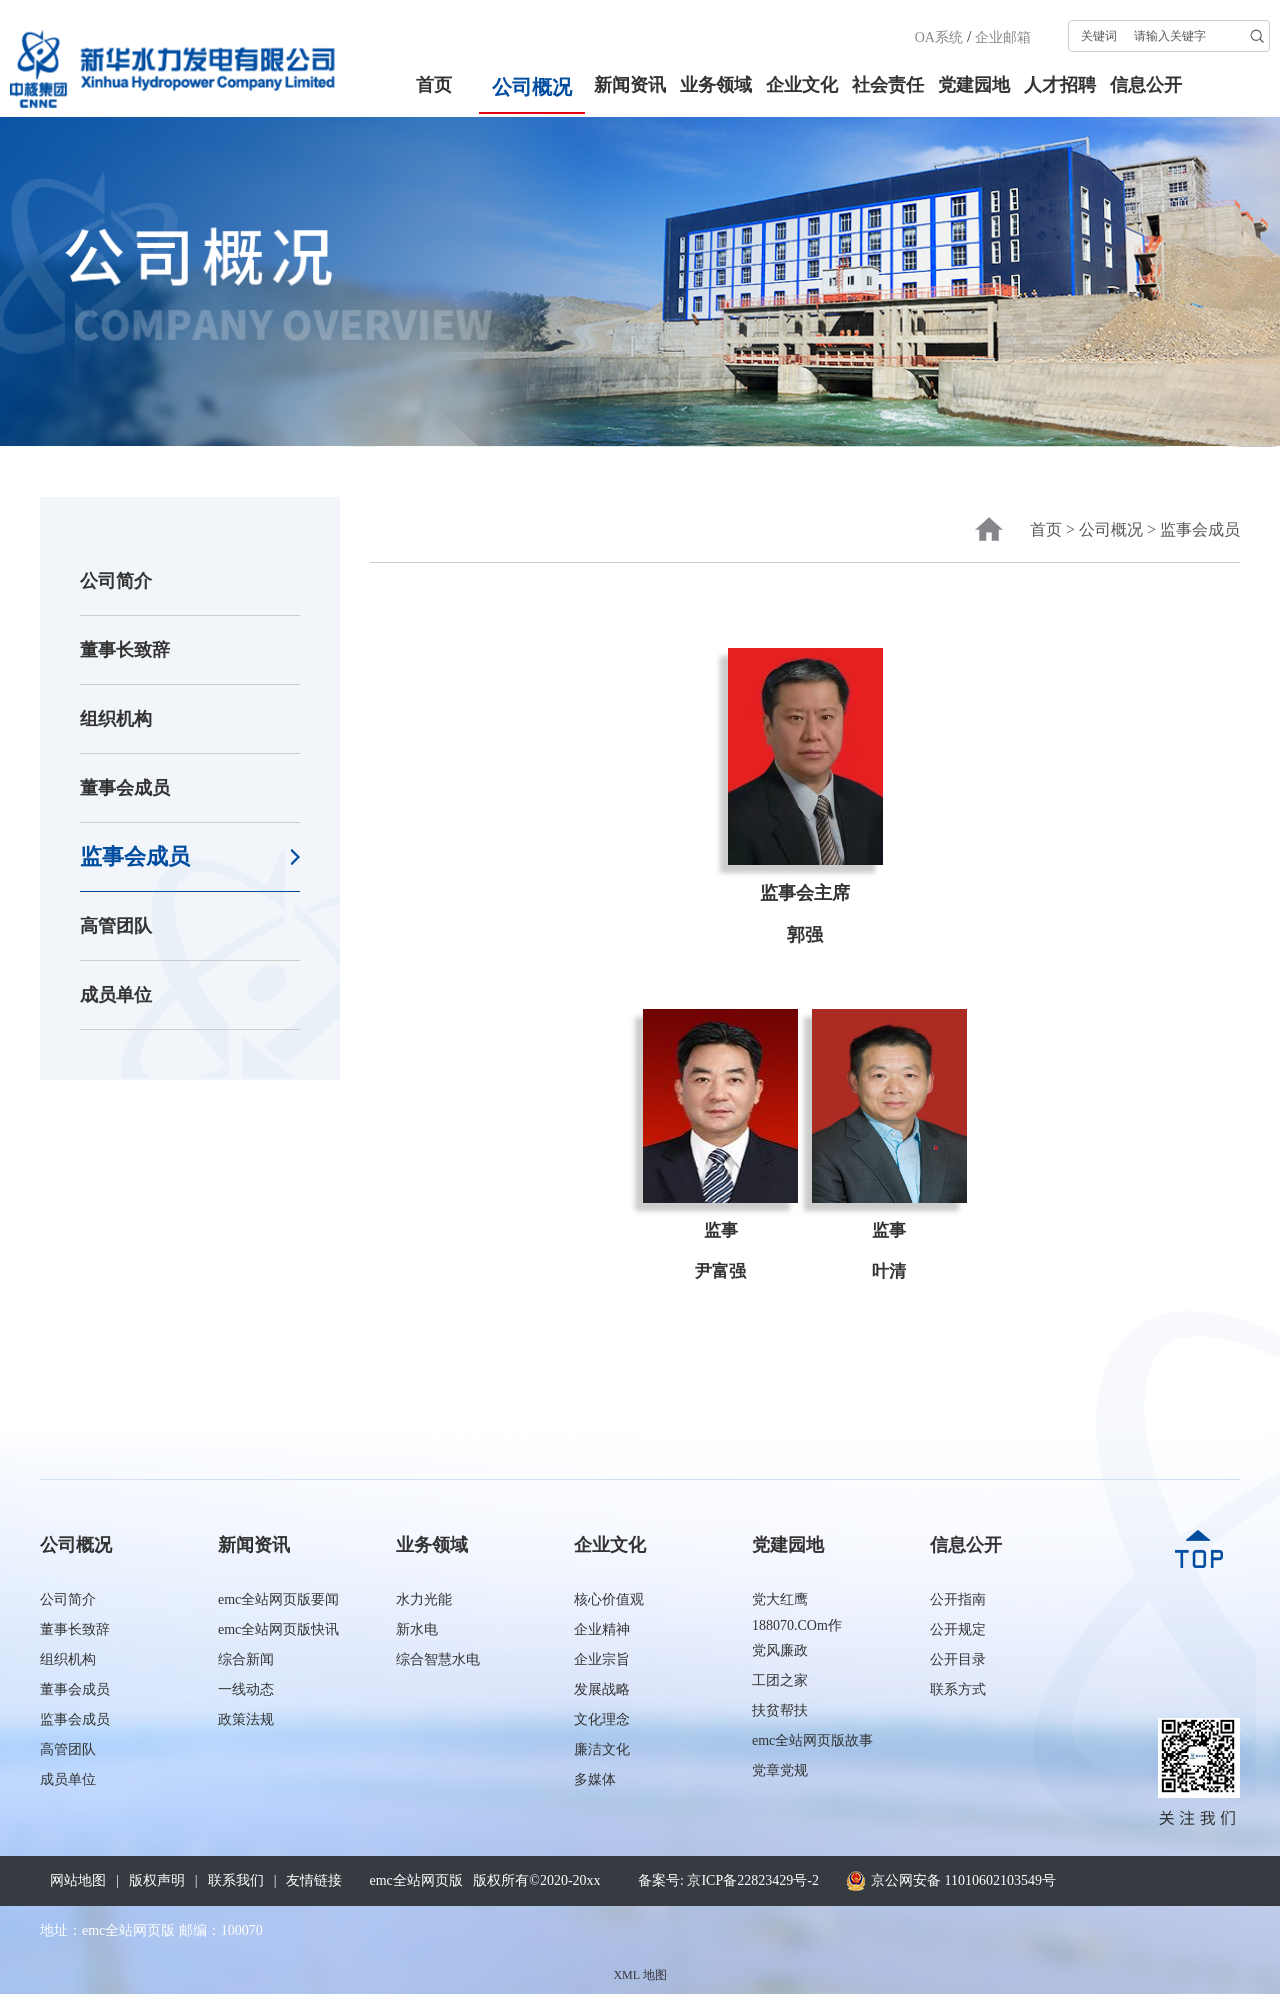 The image size is (1280, 1994). Describe the element at coordinates (438, 1659) in the screenshot. I see `综合智慧水电` at that location.